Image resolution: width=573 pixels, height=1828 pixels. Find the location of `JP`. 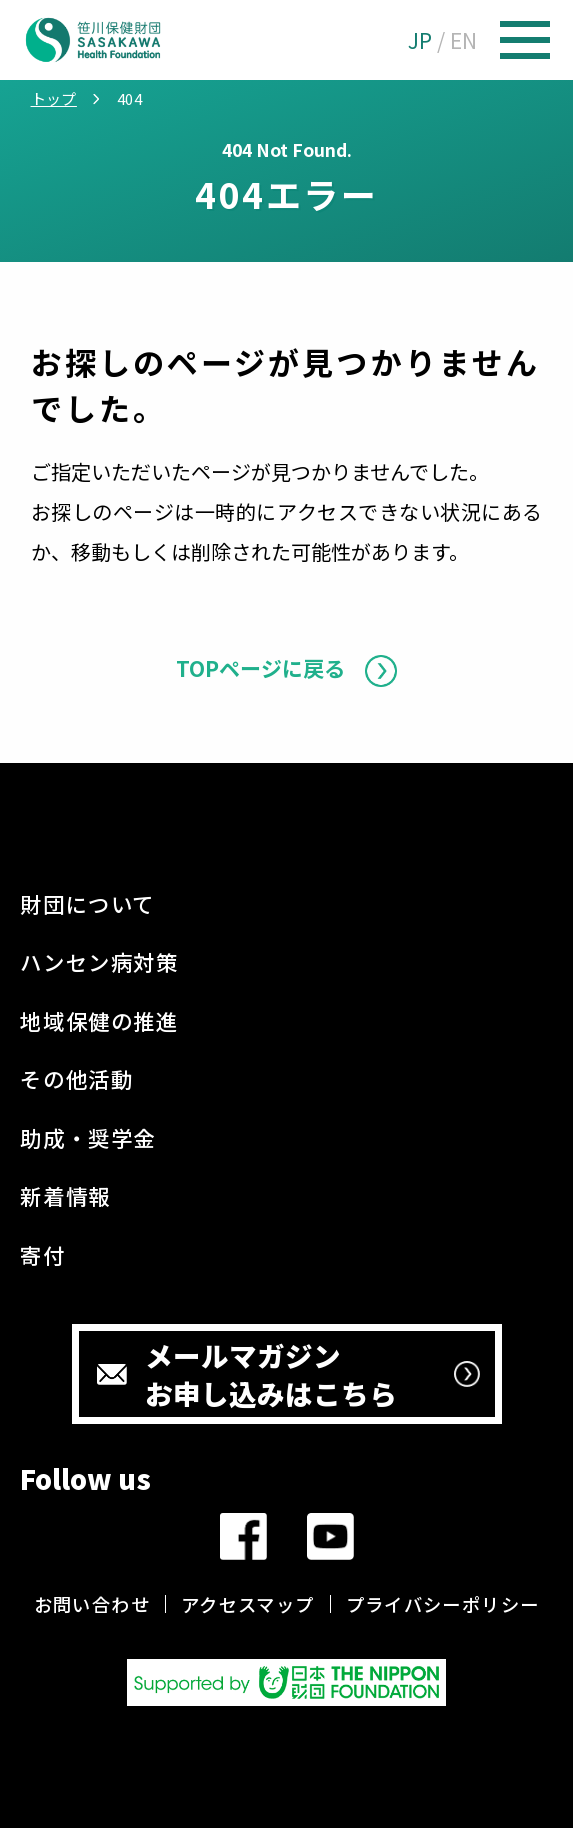

JP is located at coordinates (420, 40).